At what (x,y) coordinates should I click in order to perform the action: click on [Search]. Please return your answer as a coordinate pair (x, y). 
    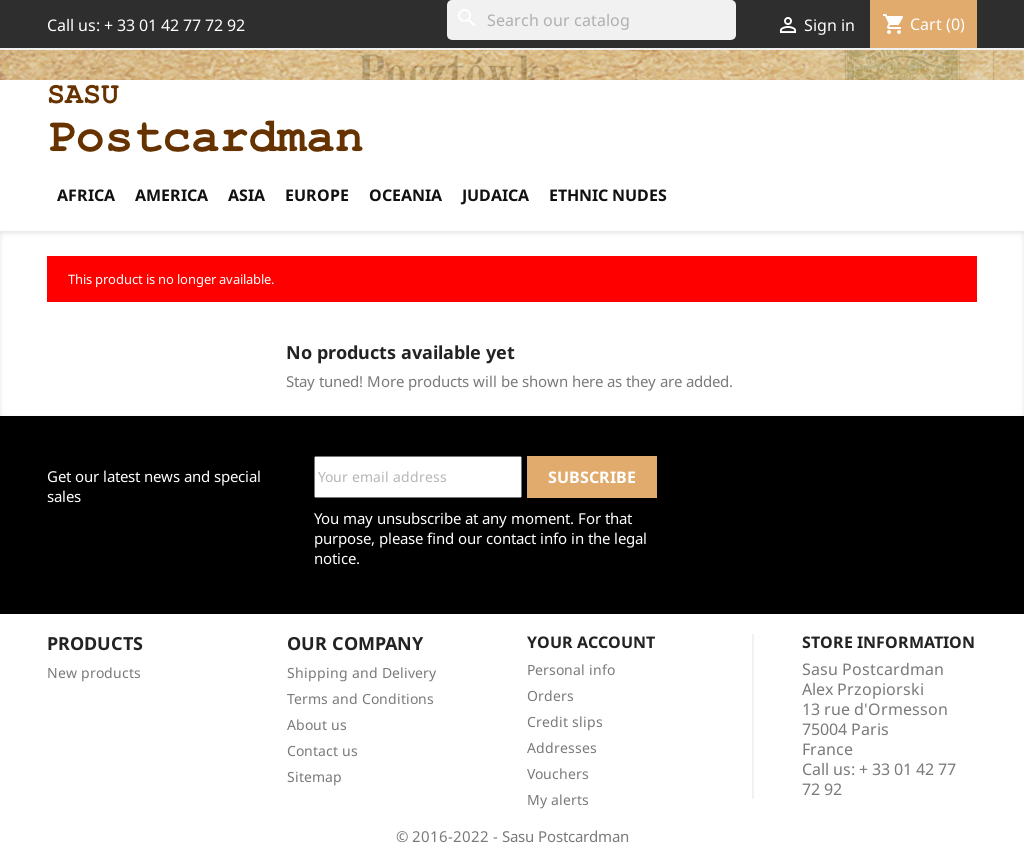
    Looking at the image, I should click on (591, 20).